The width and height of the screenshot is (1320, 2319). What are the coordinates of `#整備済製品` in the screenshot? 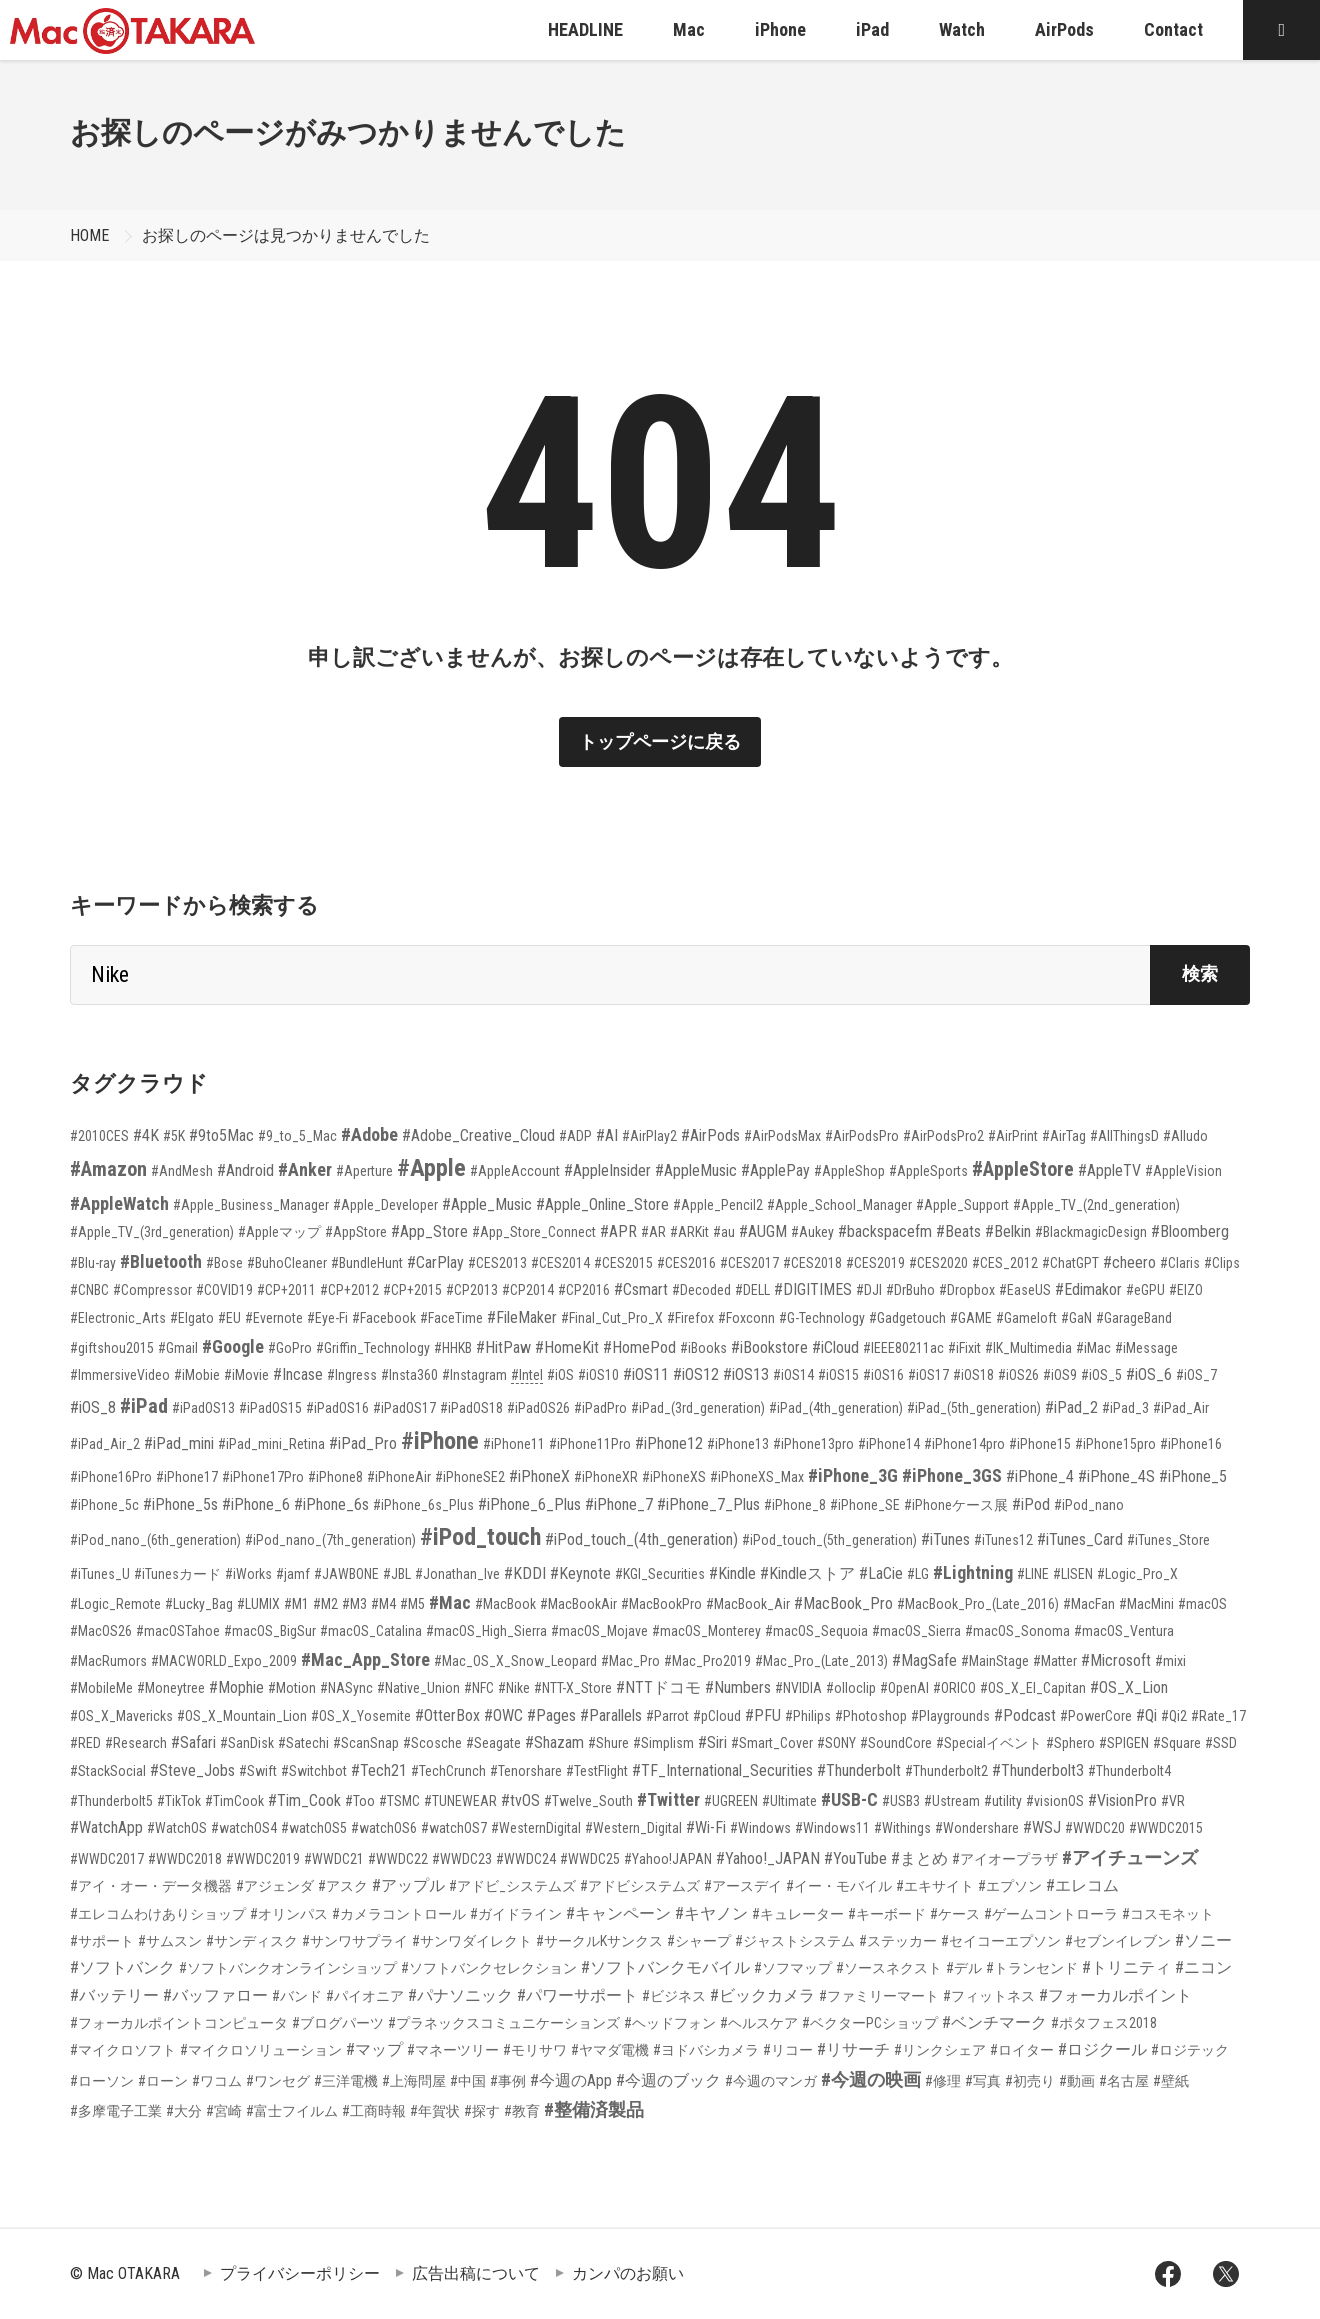 It's located at (594, 2109).